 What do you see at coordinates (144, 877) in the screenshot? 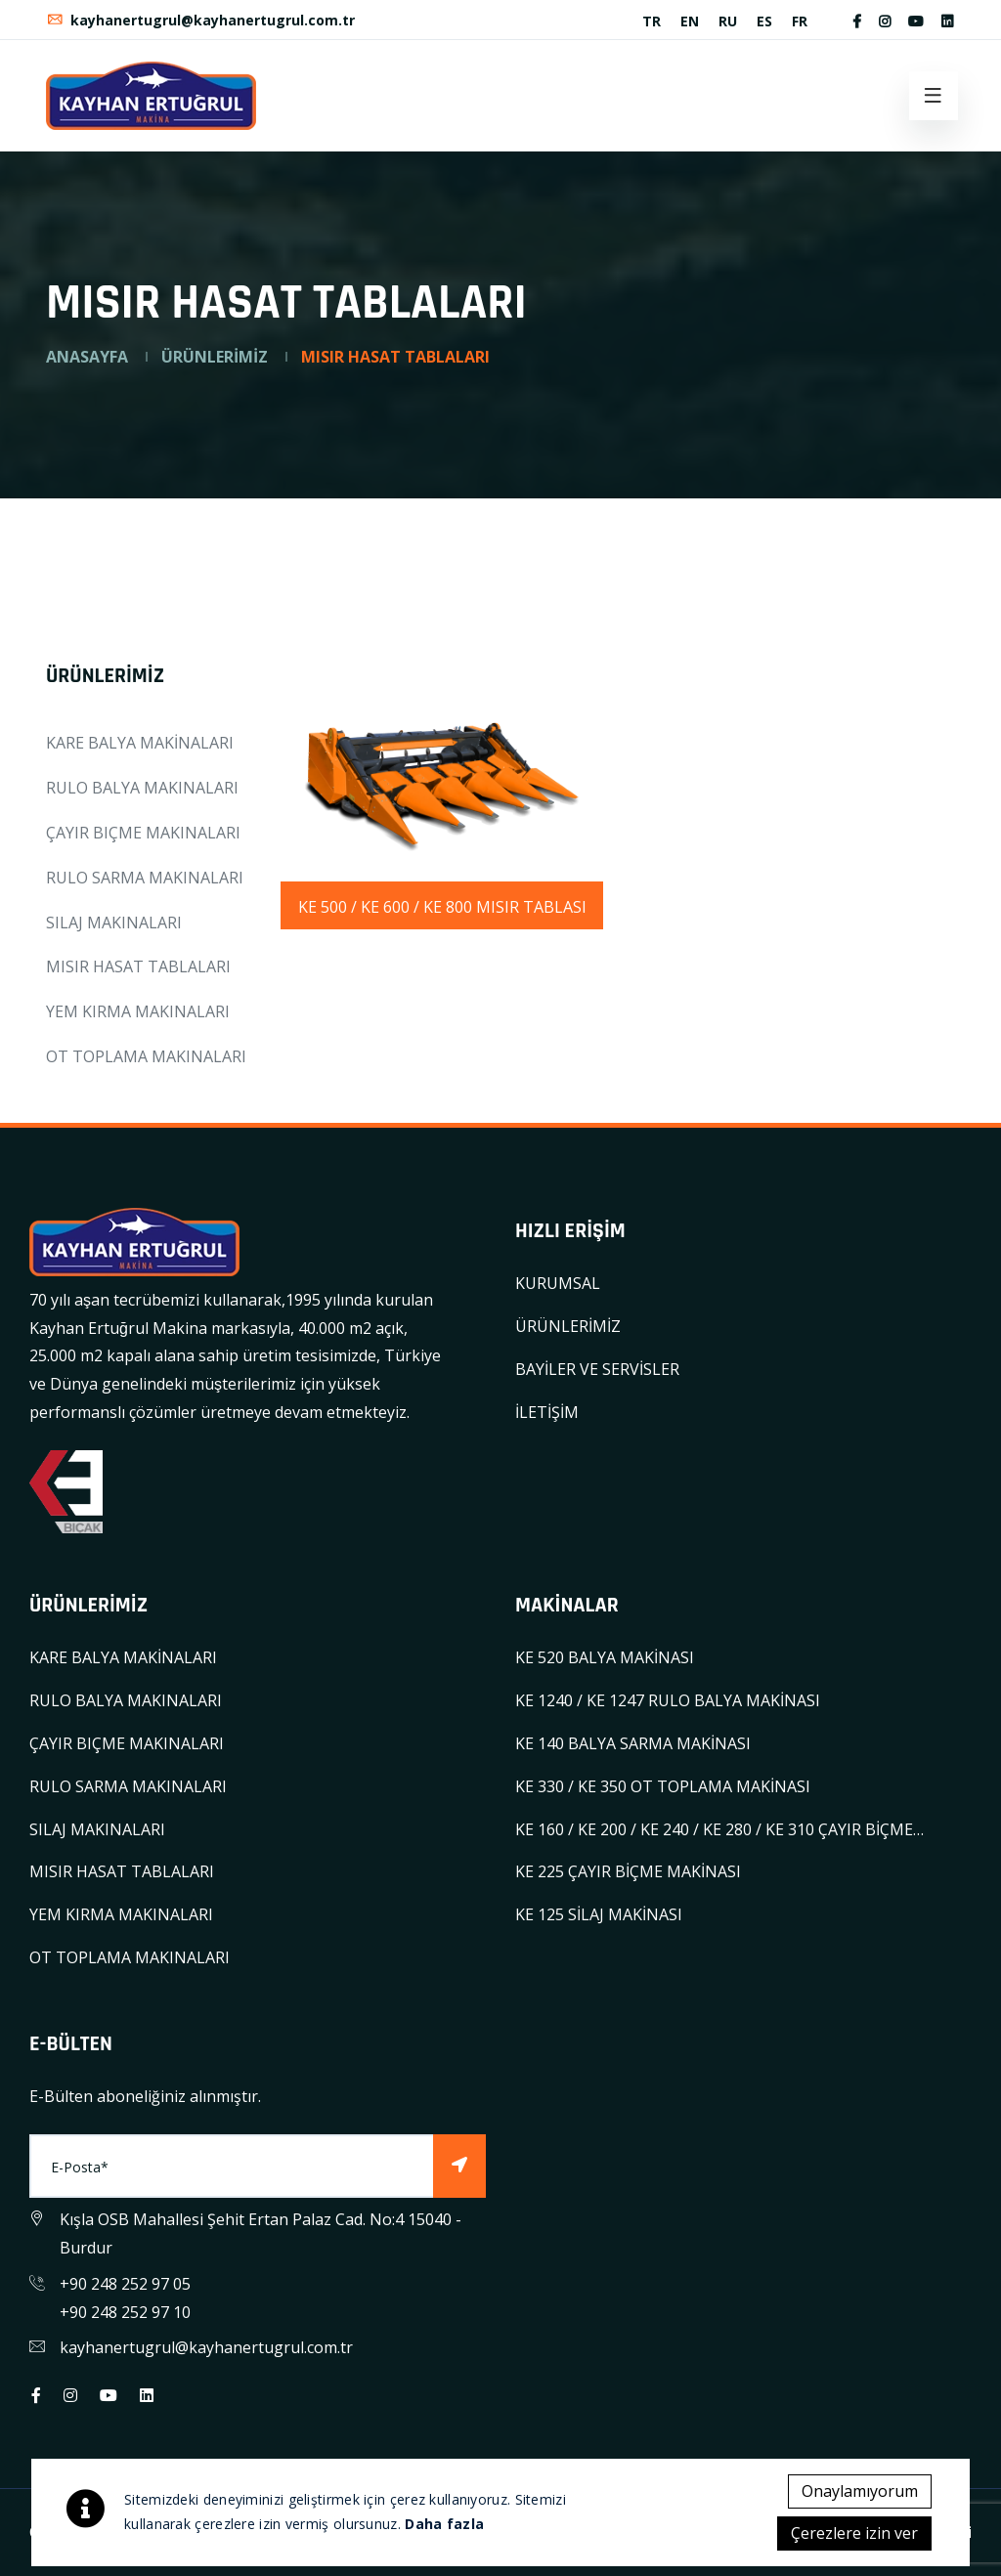
I see `RULO SARMA MAKINALARI` at bounding box center [144, 877].